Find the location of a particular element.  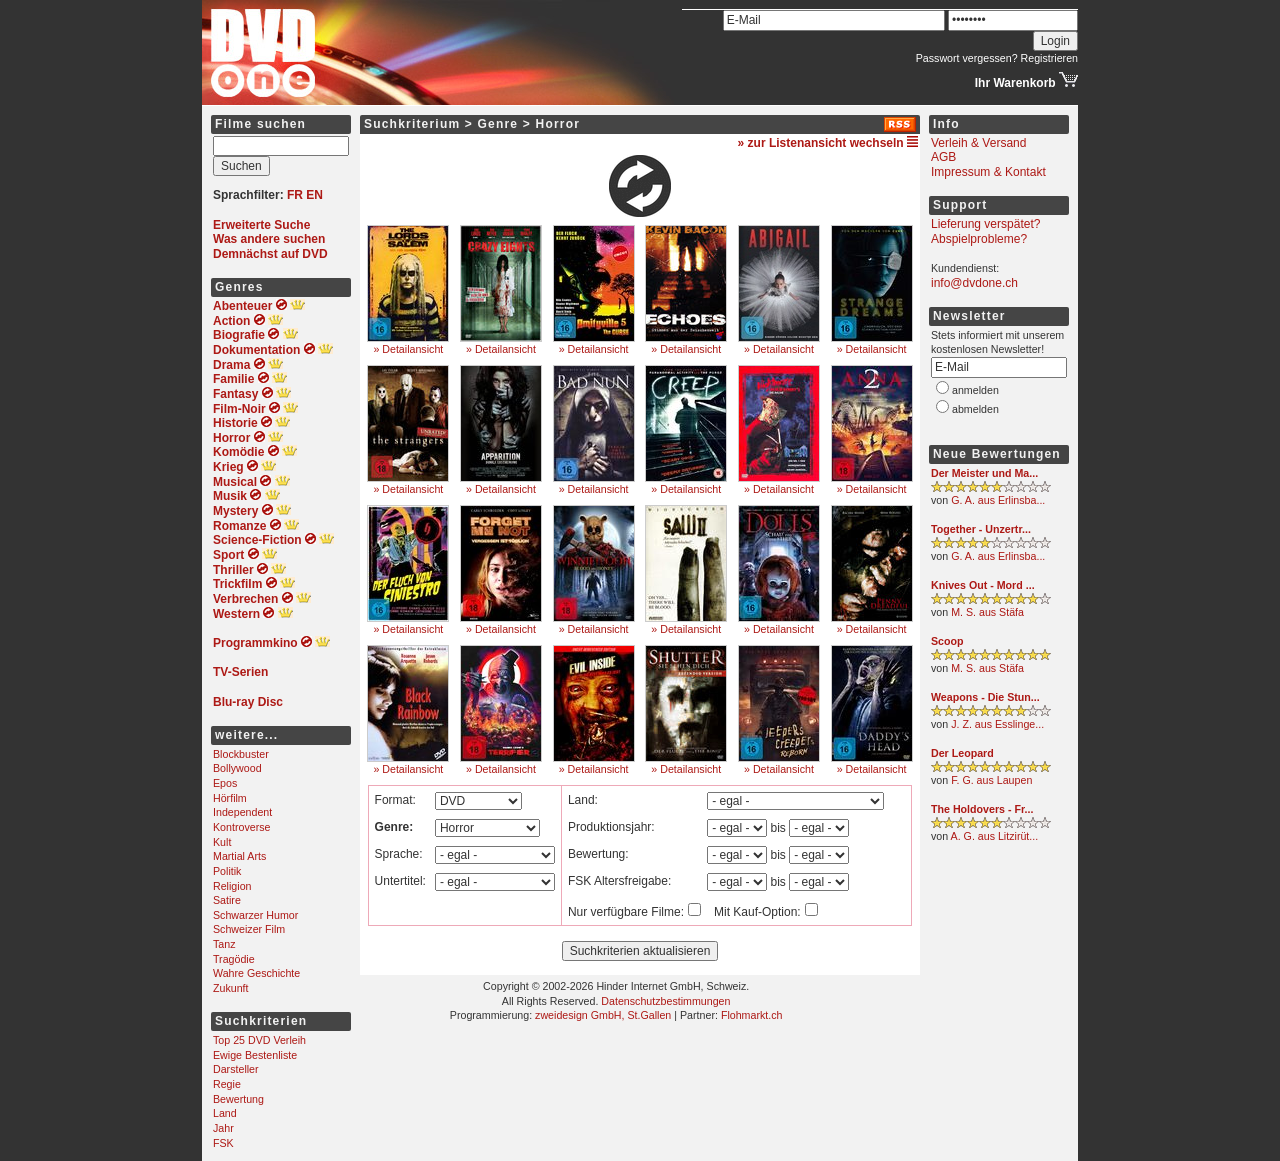

anmelden is located at coordinates (975, 390).